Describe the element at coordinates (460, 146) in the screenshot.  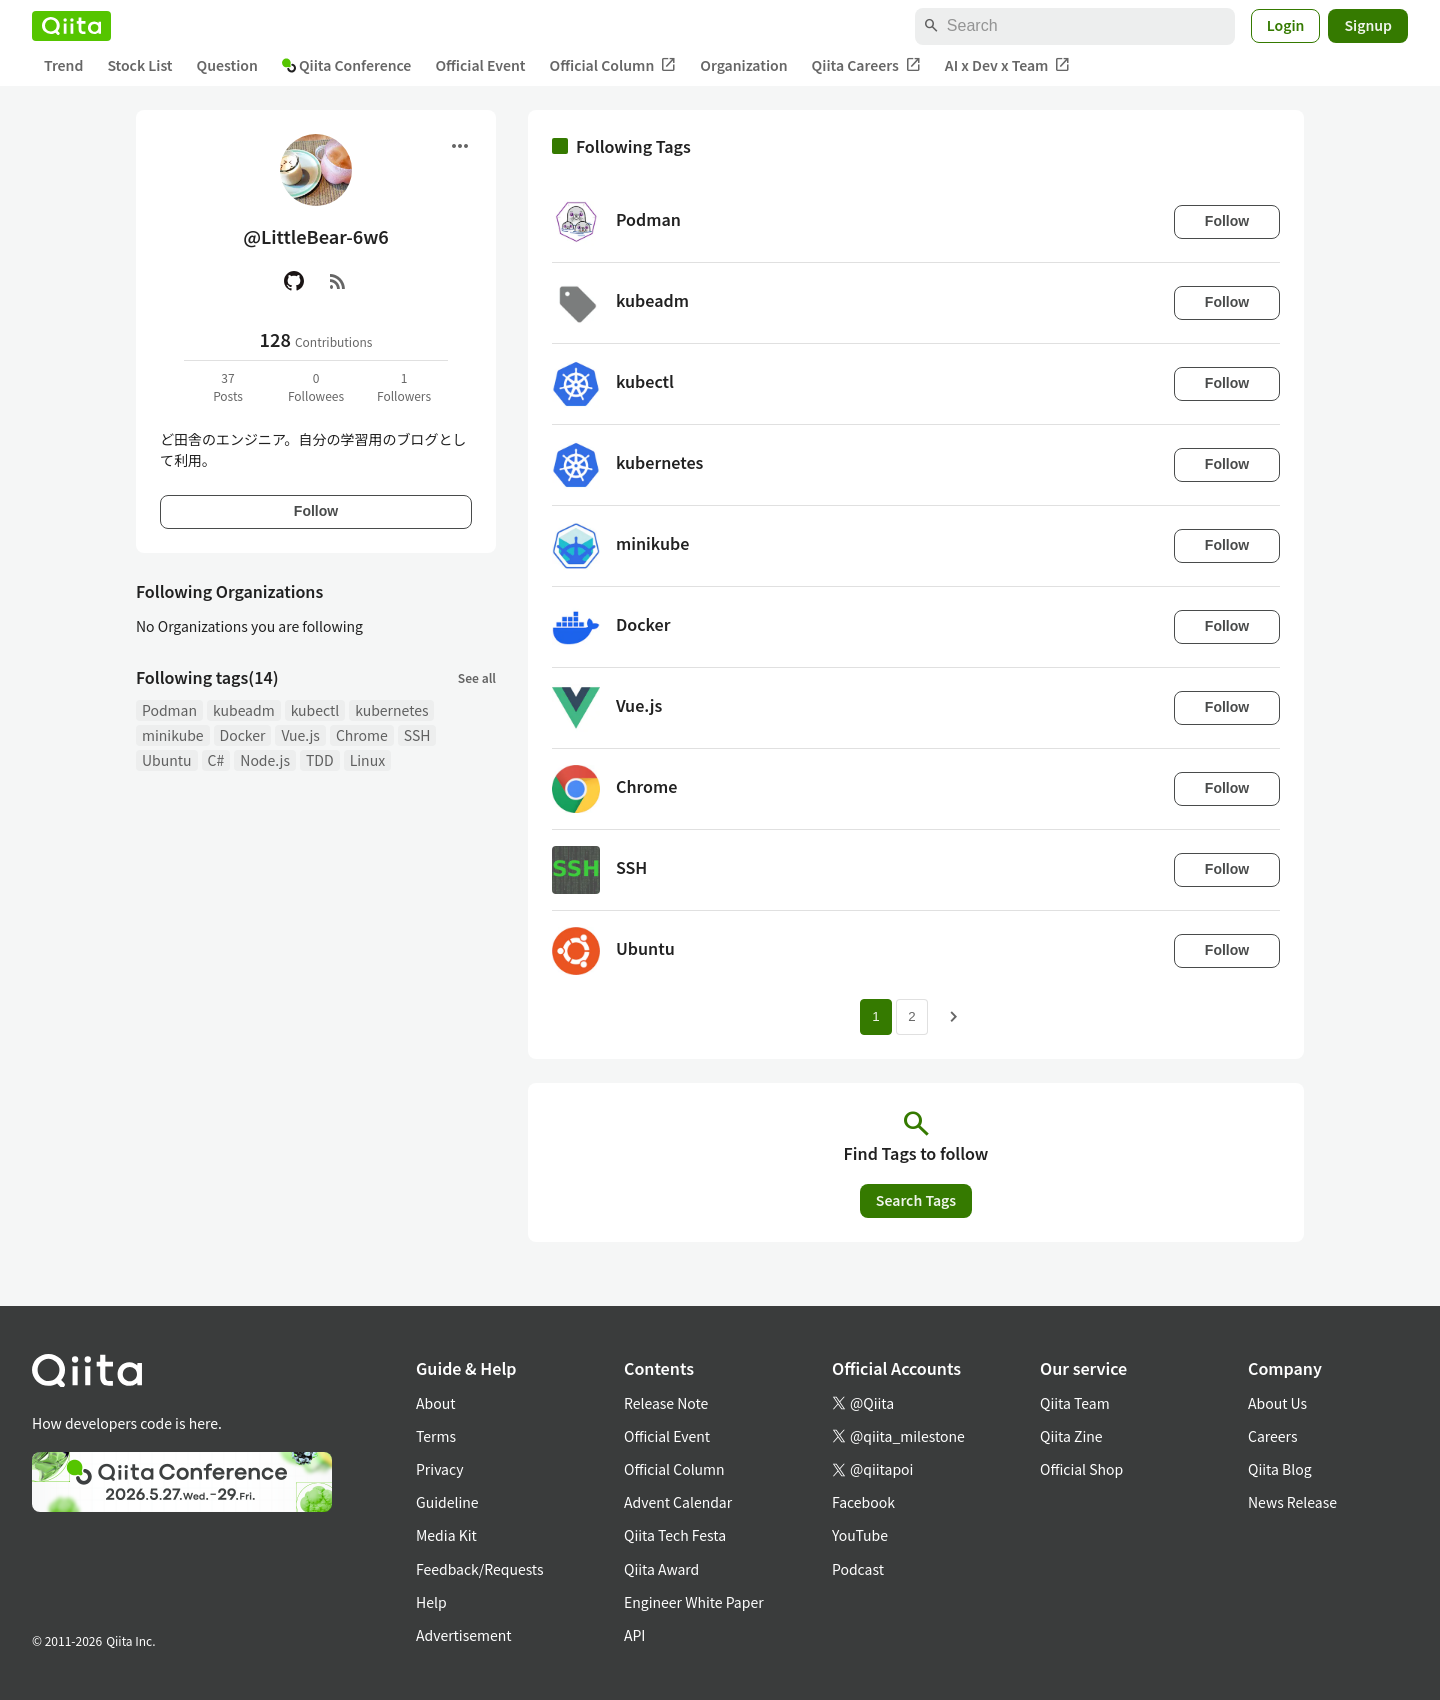
I see `[Open menu]` at that location.